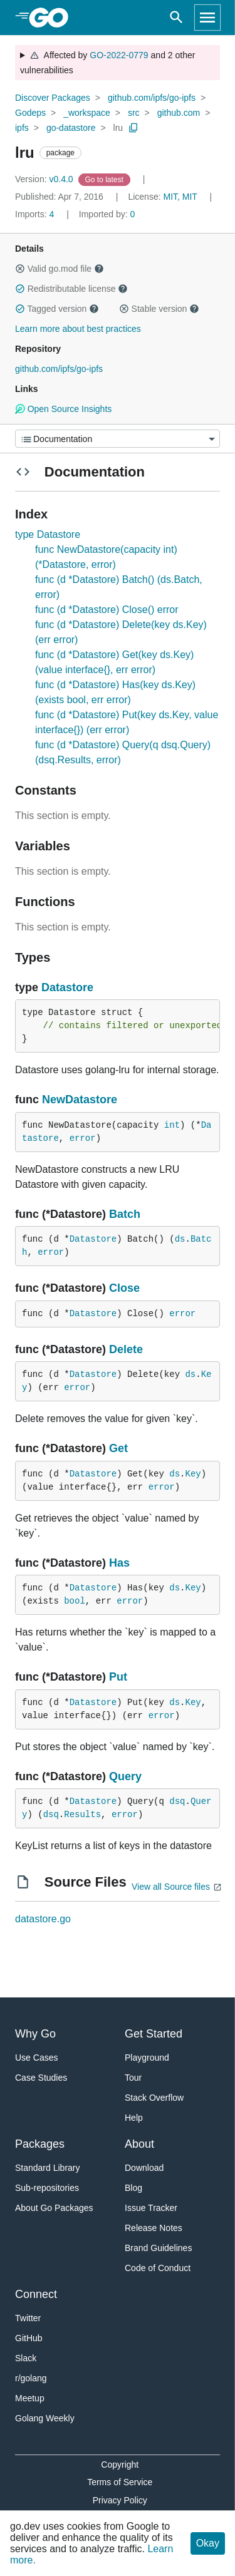  I want to click on Stable version, so click(159, 309).